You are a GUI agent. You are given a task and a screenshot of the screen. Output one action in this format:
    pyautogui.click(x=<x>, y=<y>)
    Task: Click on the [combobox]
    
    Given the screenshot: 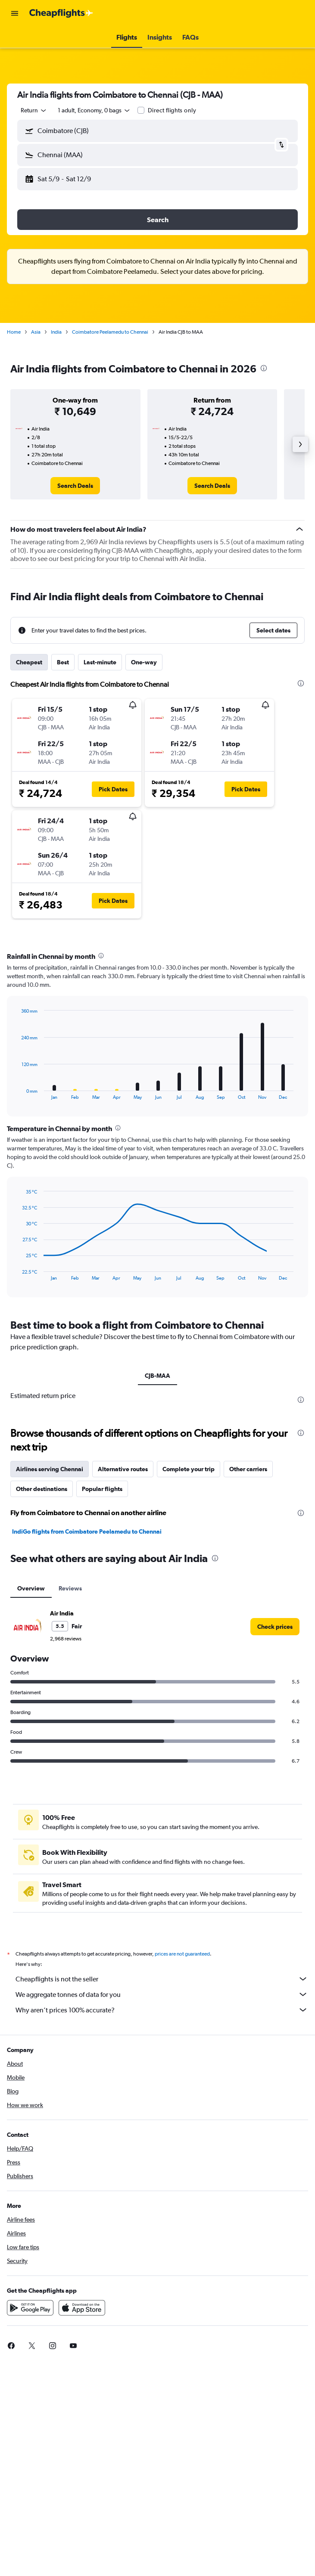 What is the action you would take?
    pyautogui.click(x=34, y=110)
    